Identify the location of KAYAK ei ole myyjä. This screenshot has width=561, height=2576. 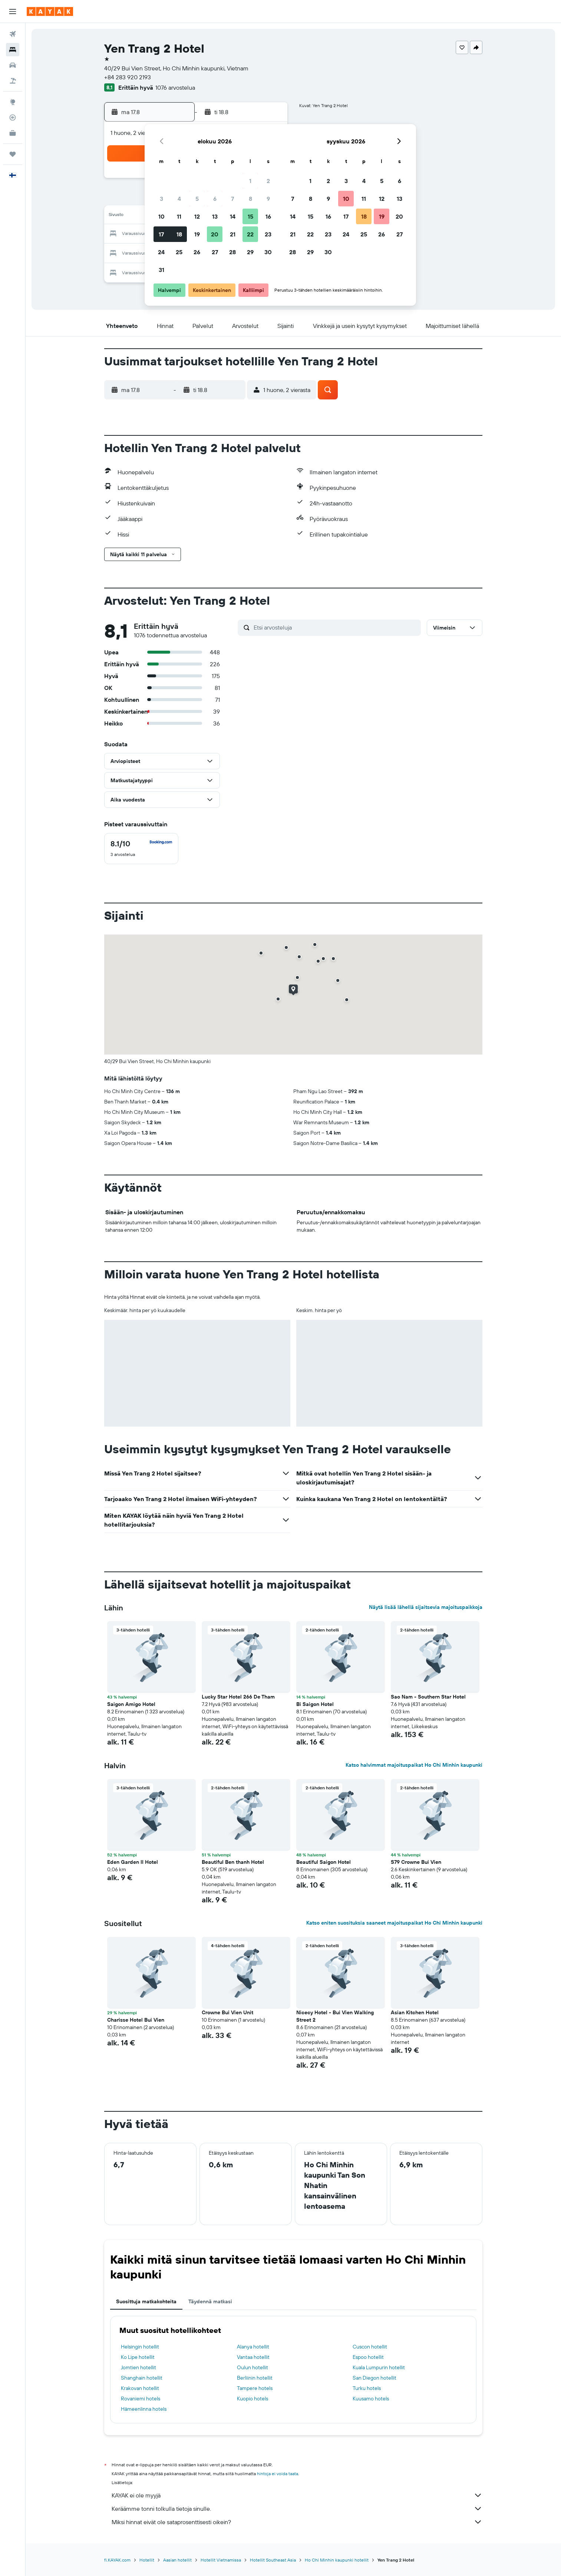
(297, 2495).